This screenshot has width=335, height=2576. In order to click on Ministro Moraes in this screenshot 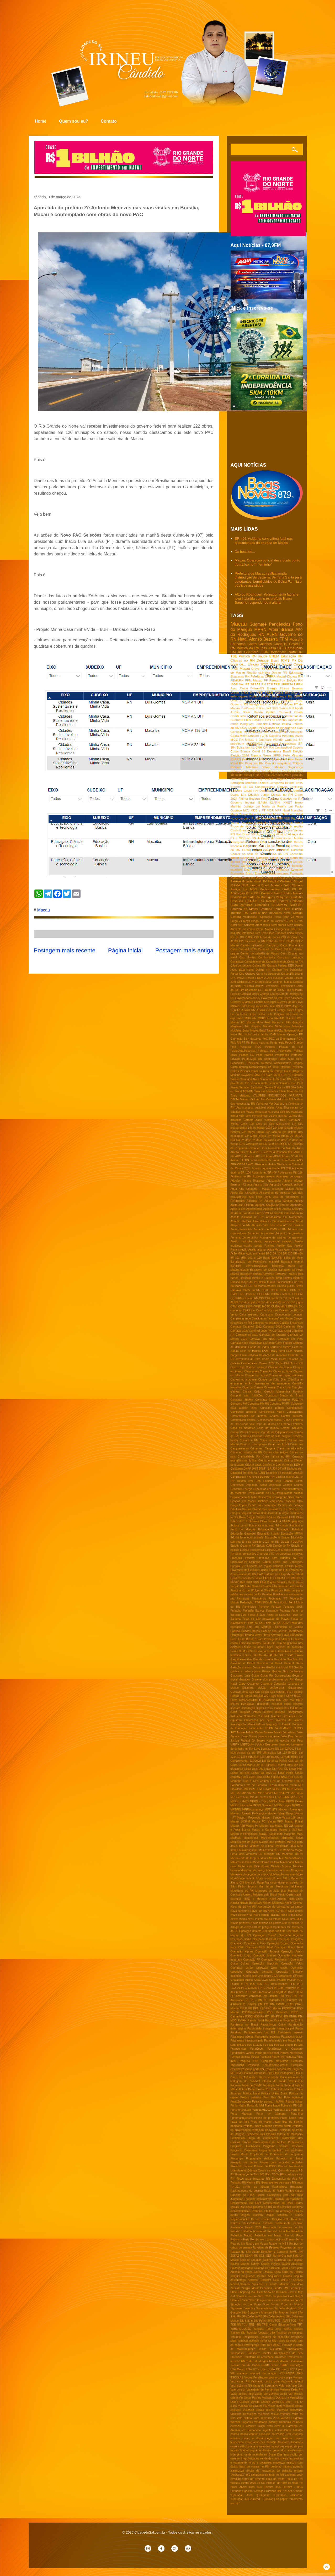, I will do `click(281, 1866)`.